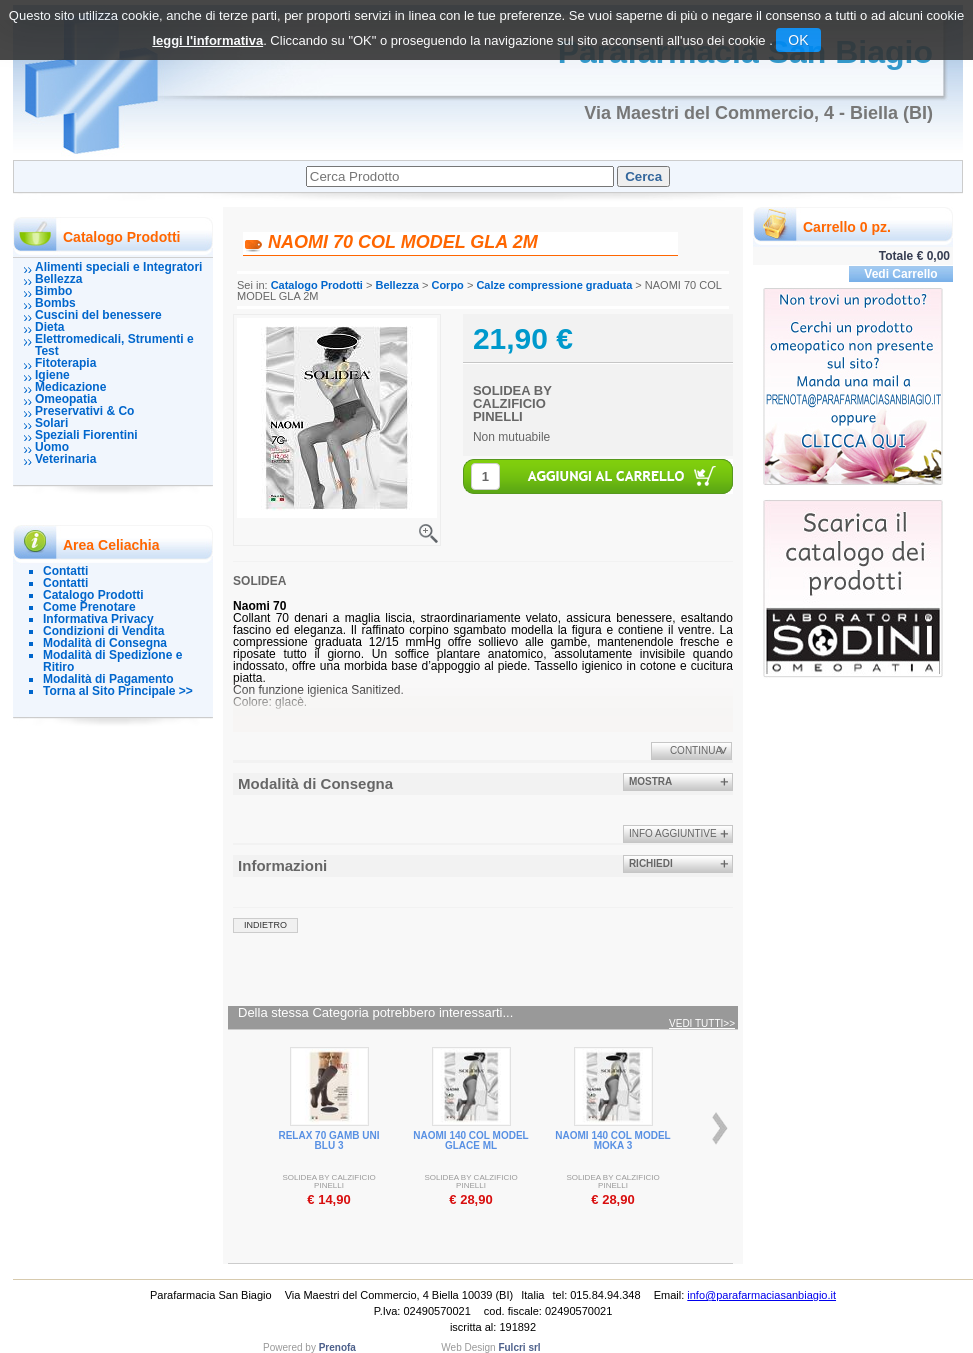 This screenshot has height=1353, width=973. What do you see at coordinates (265, 925) in the screenshot?
I see `indietro` at bounding box center [265, 925].